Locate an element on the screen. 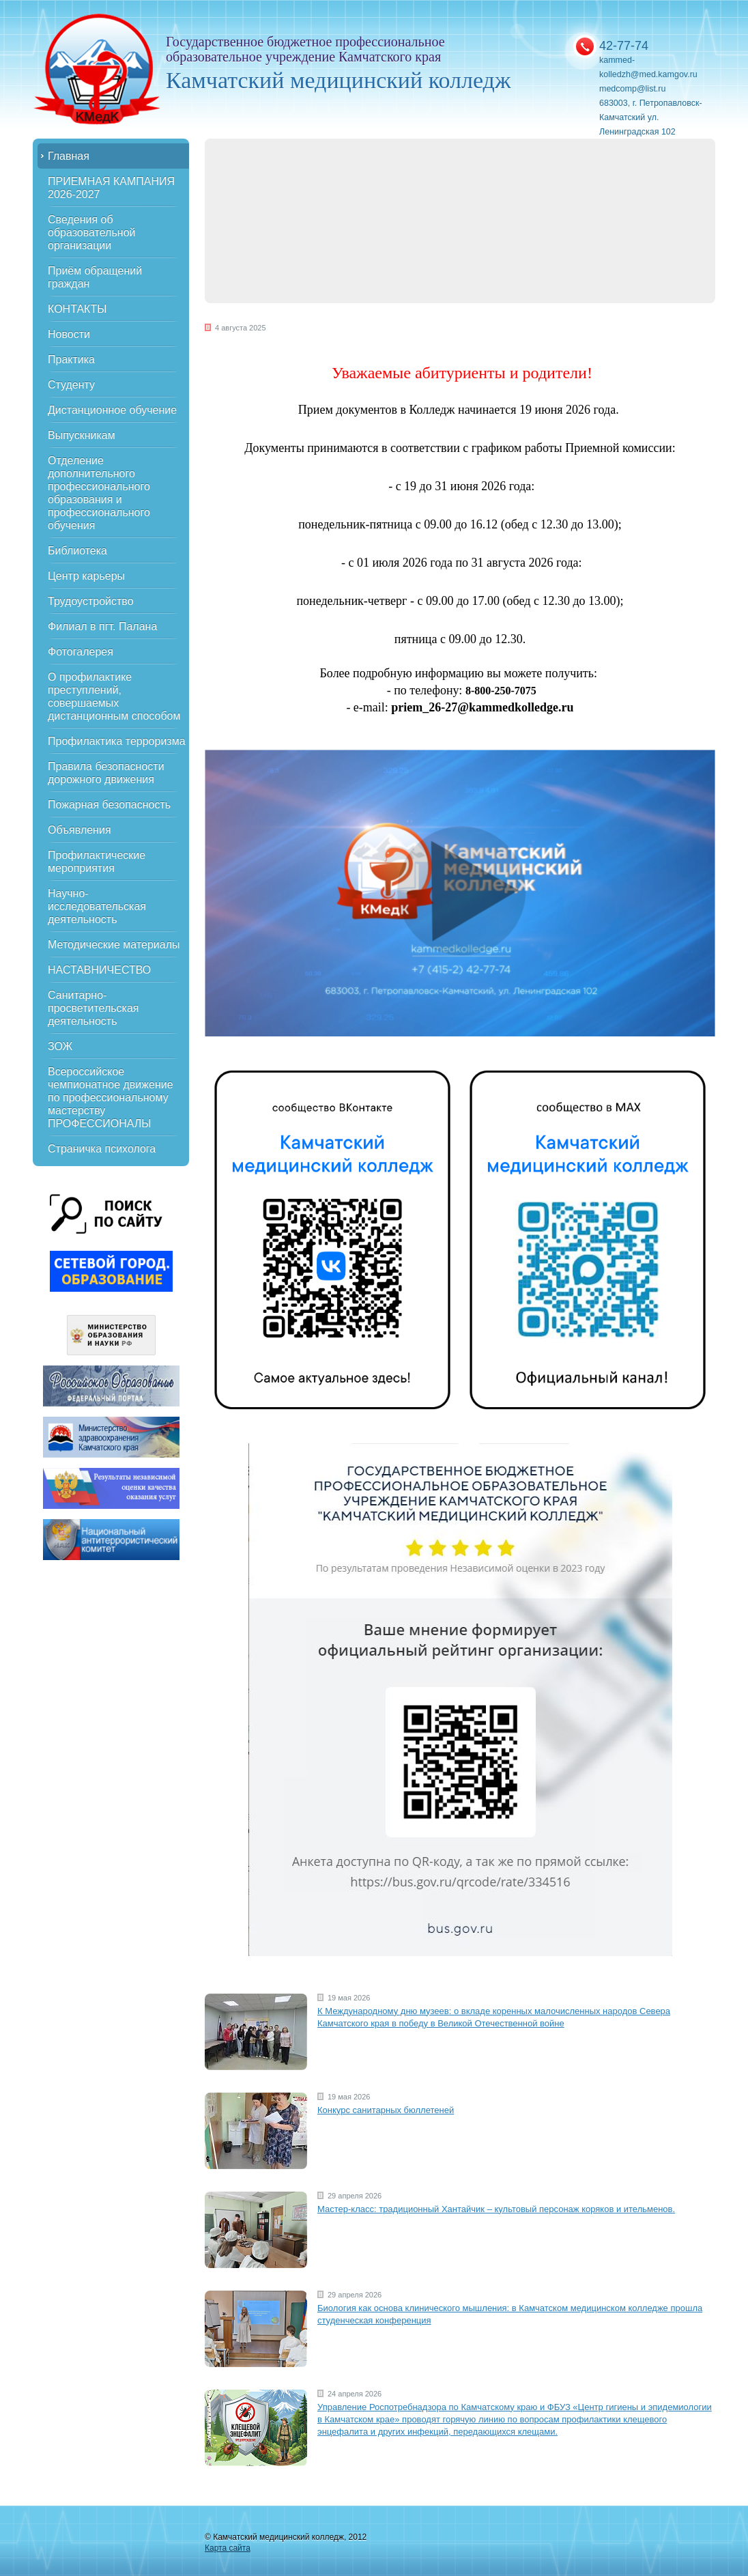 This screenshot has width=748, height=2576. Методические материалы is located at coordinates (114, 944).